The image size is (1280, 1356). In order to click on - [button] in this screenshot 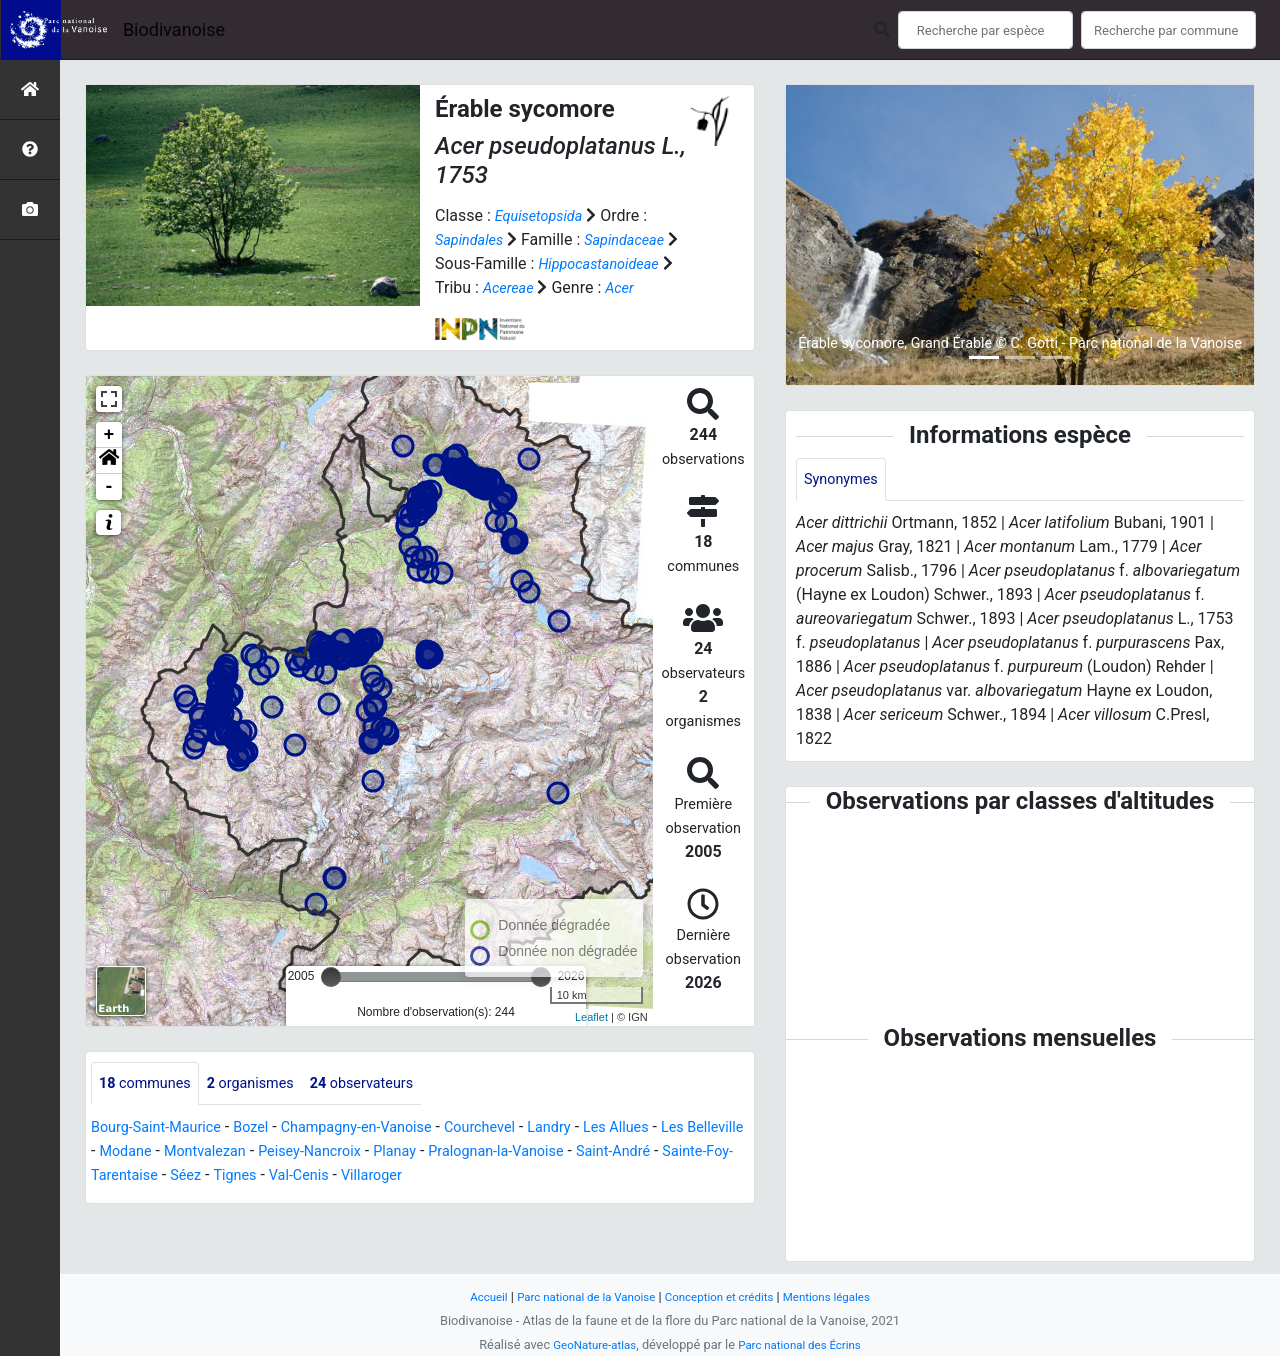, I will do `click(109, 486)`.